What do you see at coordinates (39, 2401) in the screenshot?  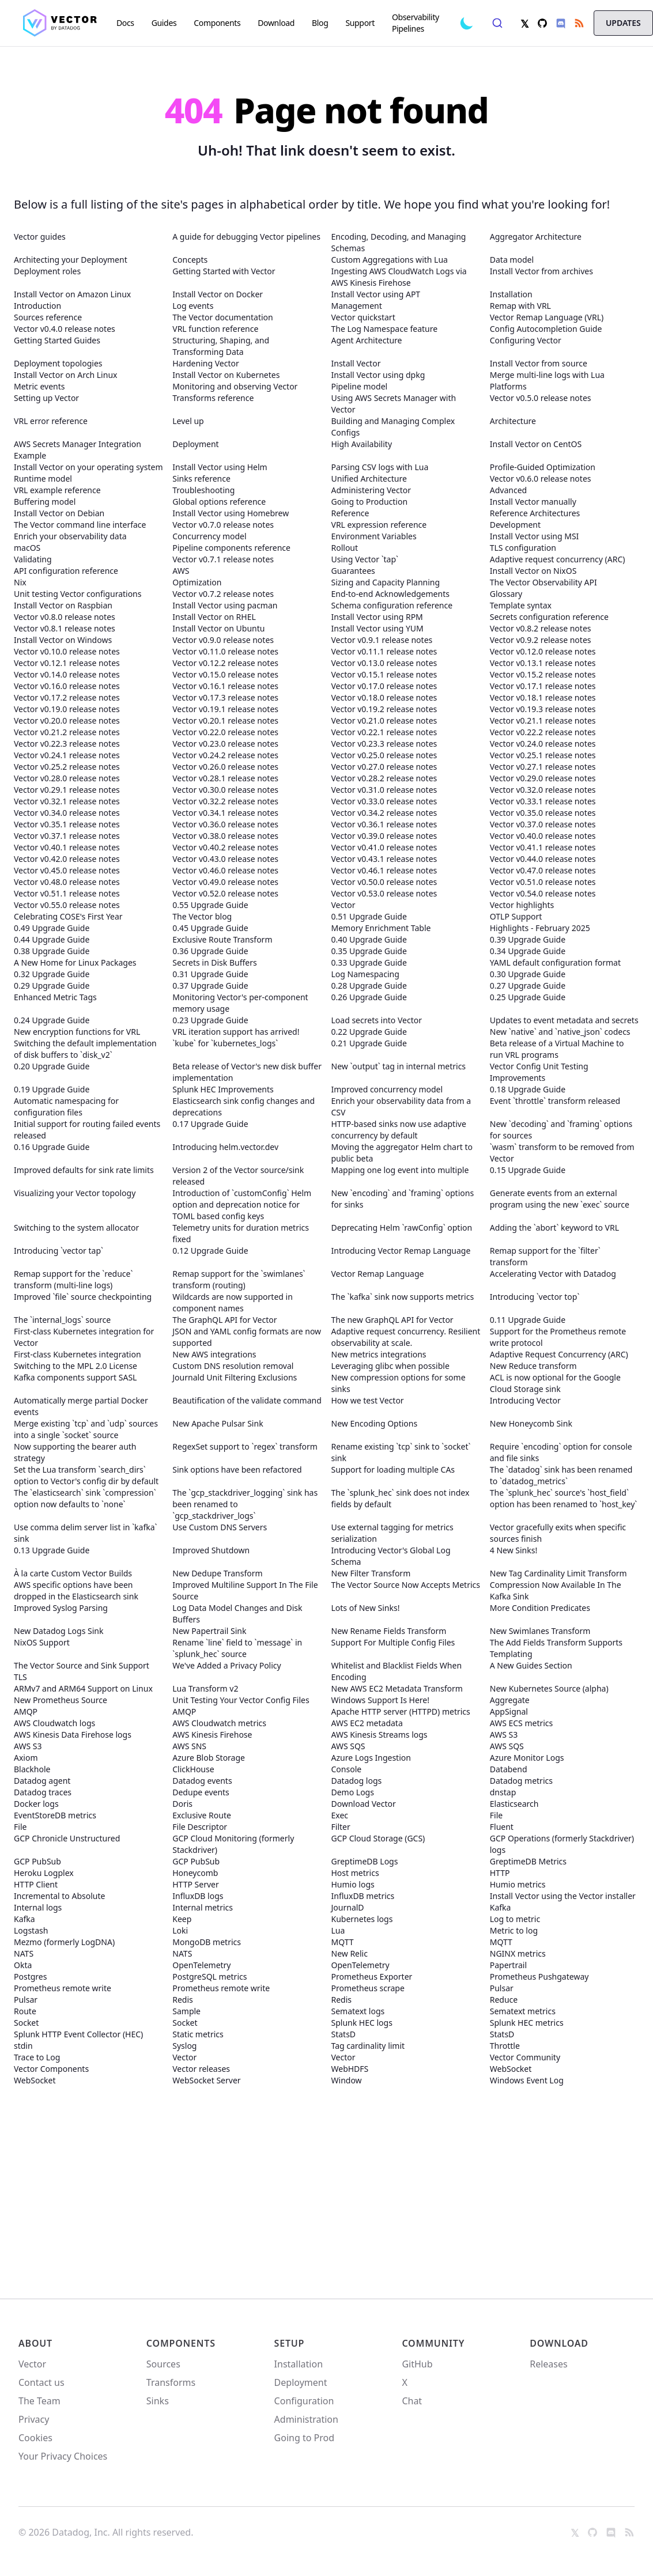 I see `The Team` at bounding box center [39, 2401].